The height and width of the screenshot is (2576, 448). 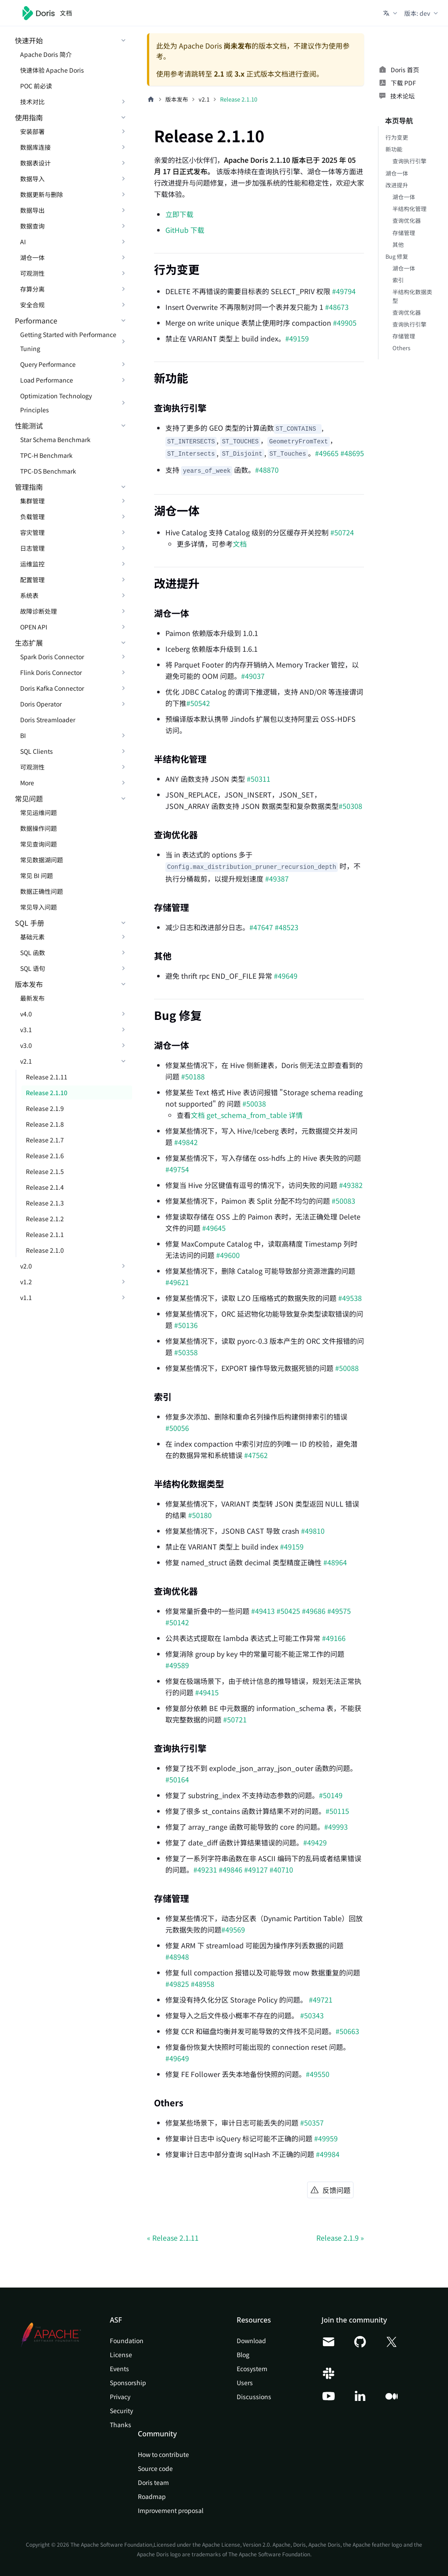 What do you see at coordinates (315, 1842) in the screenshot?
I see `#49429` at bounding box center [315, 1842].